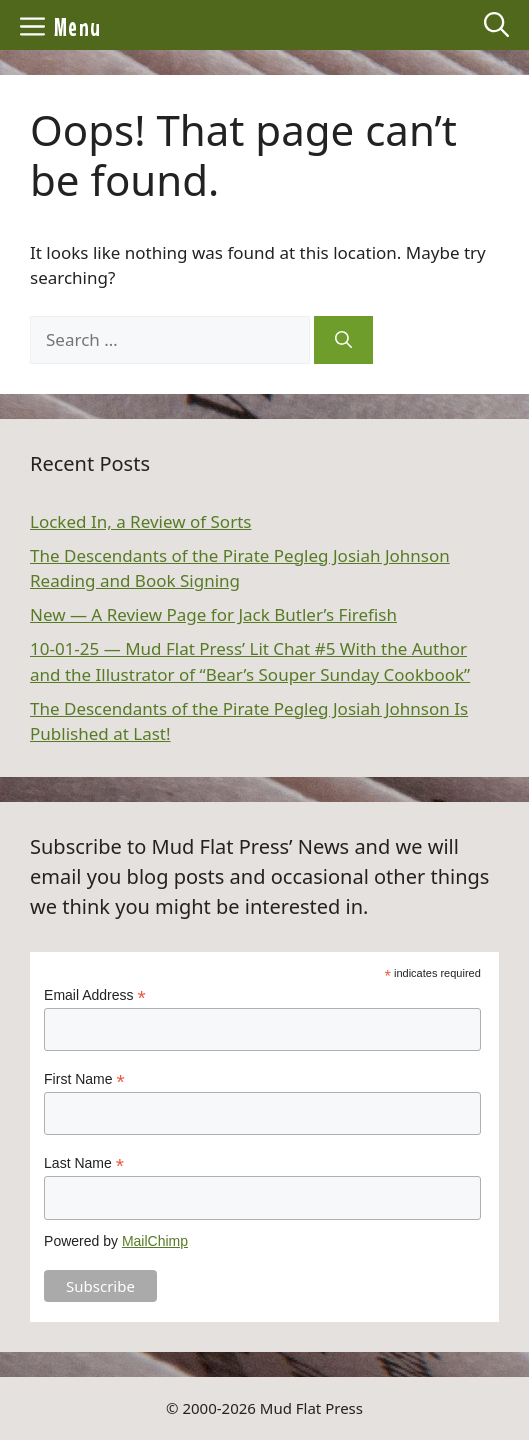 The image size is (529, 1440). Describe the element at coordinates (140, 521) in the screenshot. I see `Locked In, a Review of Sorts` at that location.